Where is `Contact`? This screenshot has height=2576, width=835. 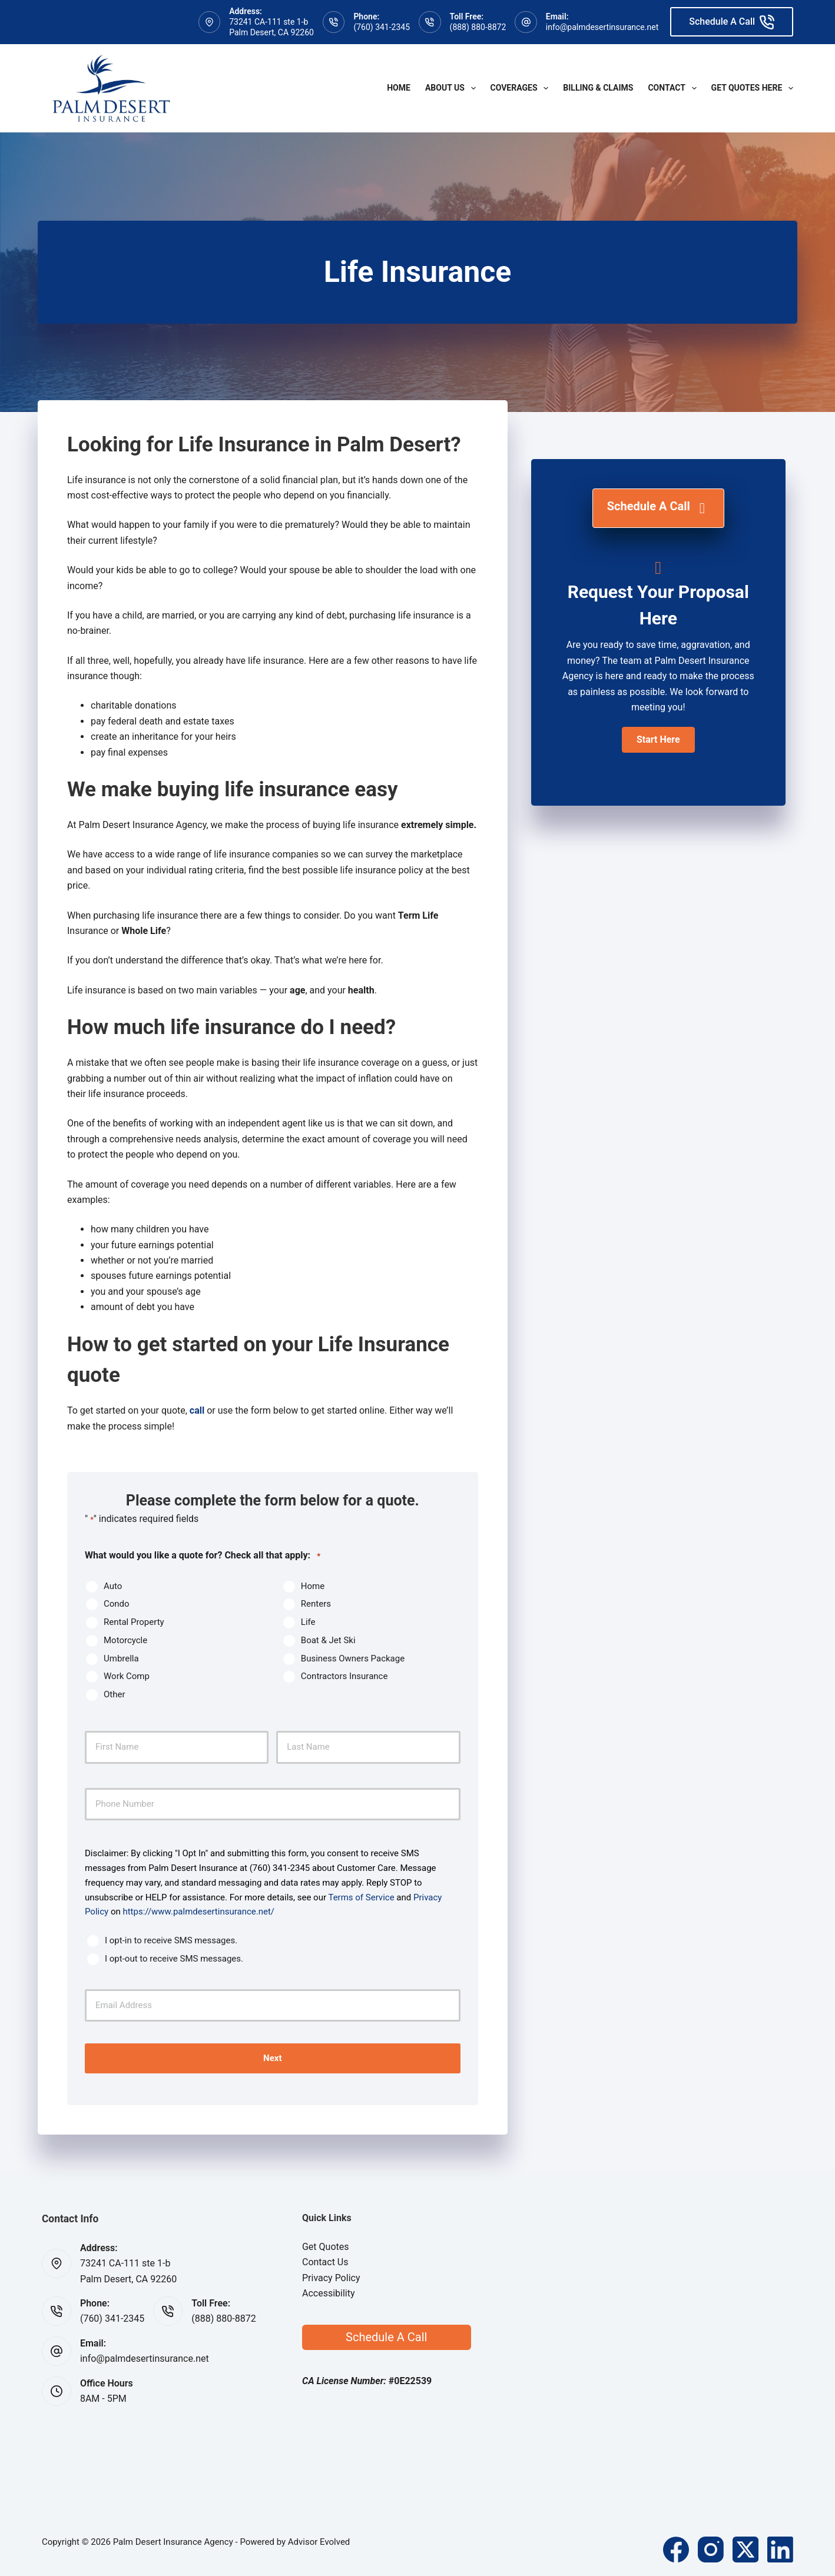
Contact is located at coordinates (674, 88).